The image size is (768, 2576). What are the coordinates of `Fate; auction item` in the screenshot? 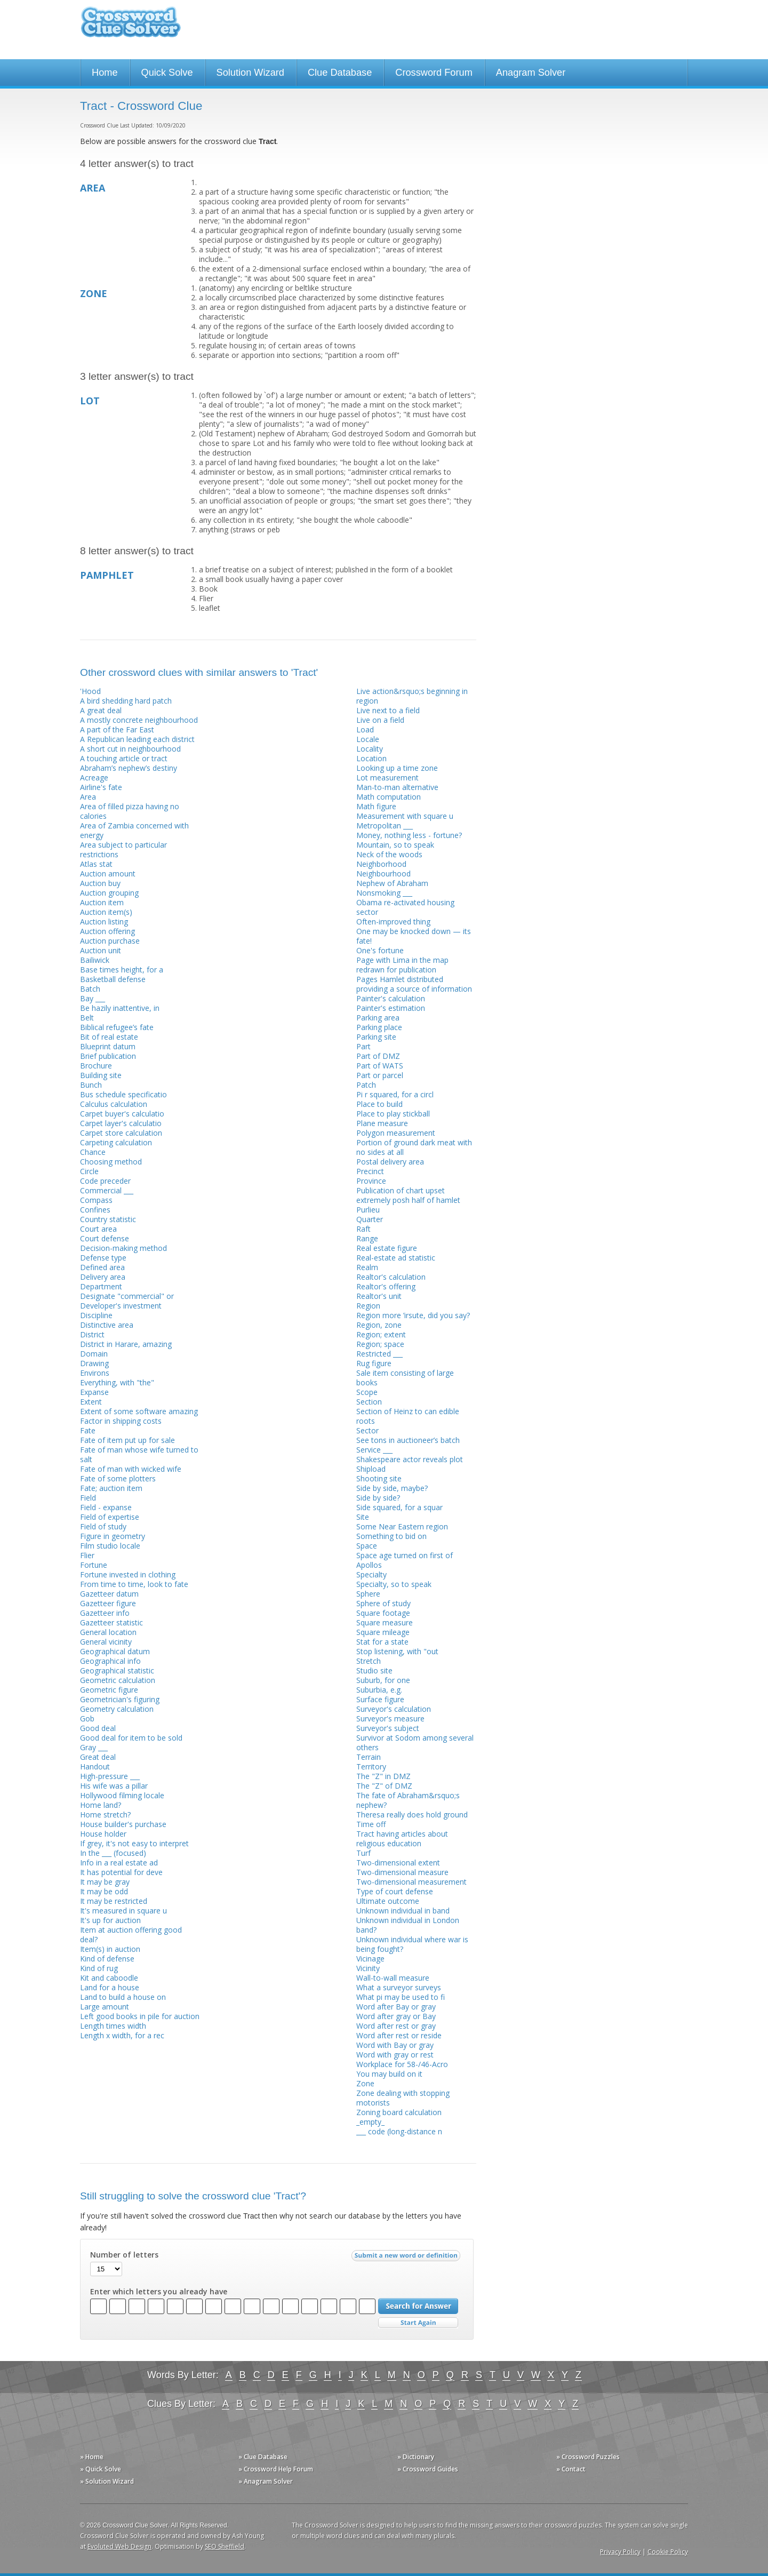 It's located at (111, 1488).